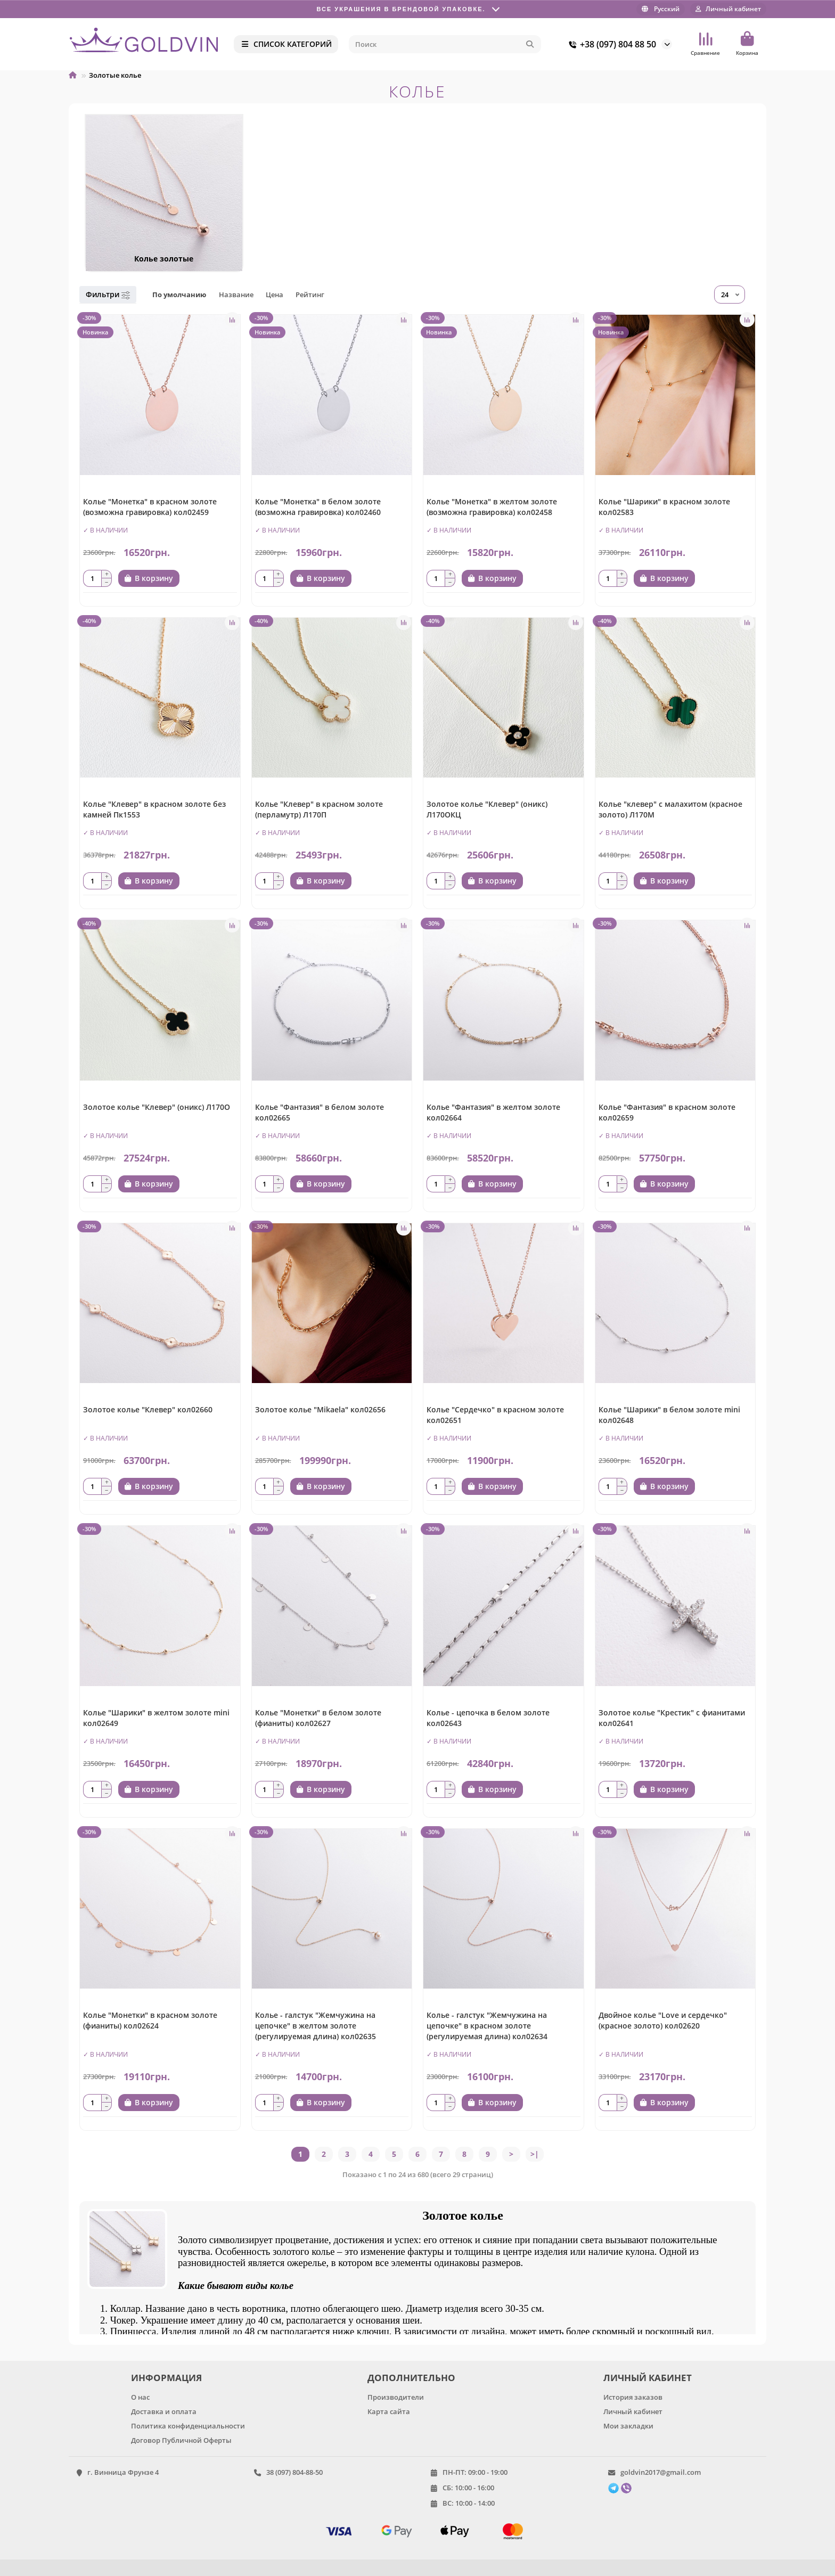 This screenshot has height=2576, width=835. I want to click on Золотое колье "Клевер" (оникс) Л170О, so click(156, 1107).